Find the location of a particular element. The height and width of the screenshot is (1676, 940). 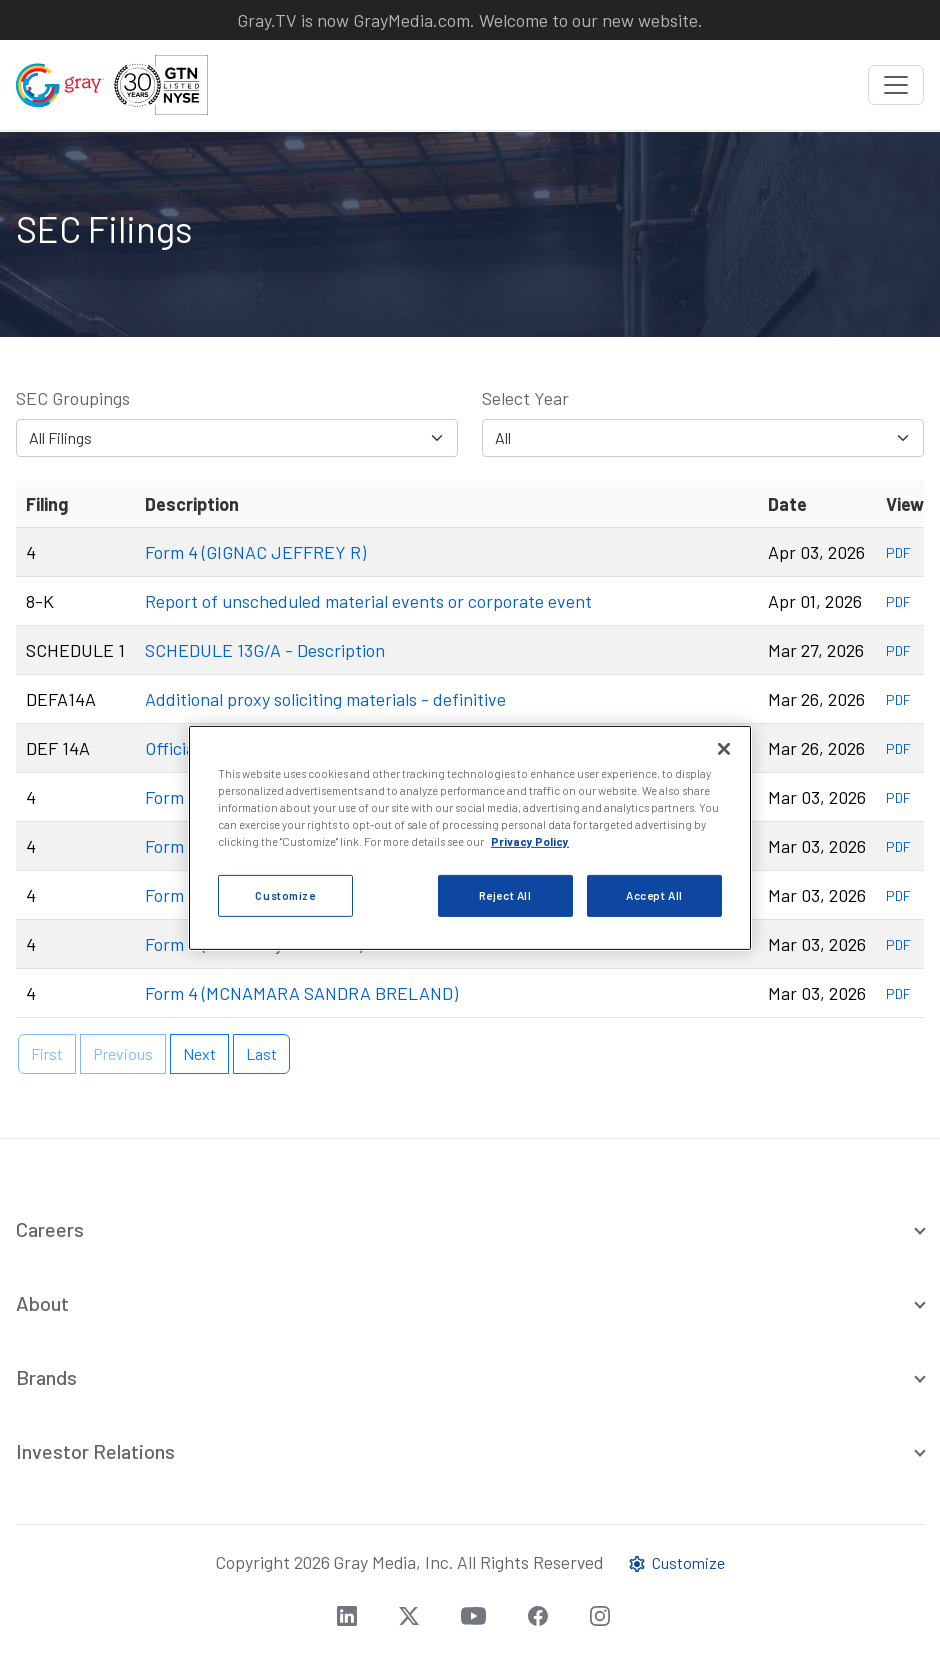

Investor Relations is located at coordinates (95, 1451).